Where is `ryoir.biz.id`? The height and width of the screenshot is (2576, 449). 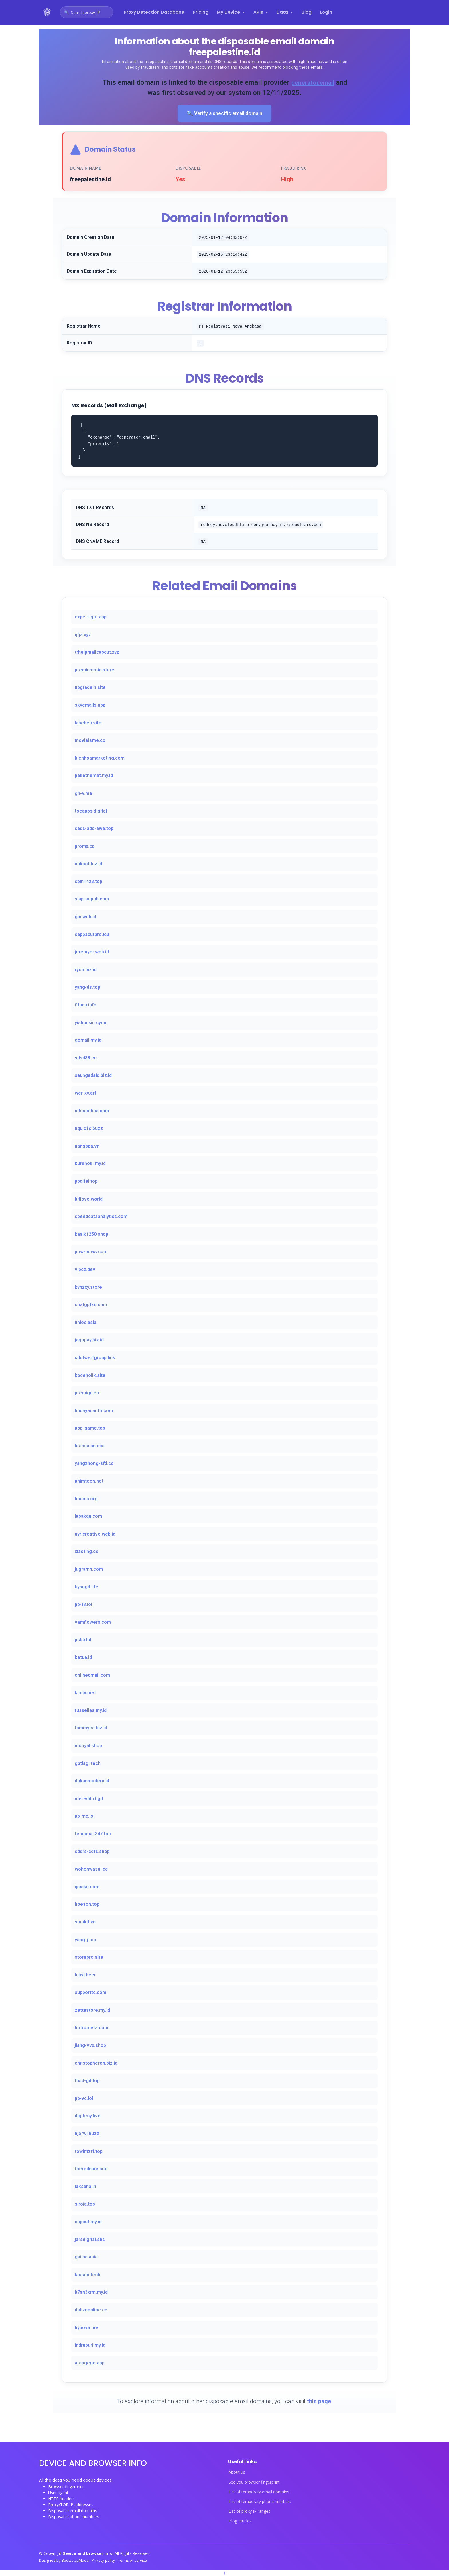 ryoir.biz.id is located at coordinates (86, 970).